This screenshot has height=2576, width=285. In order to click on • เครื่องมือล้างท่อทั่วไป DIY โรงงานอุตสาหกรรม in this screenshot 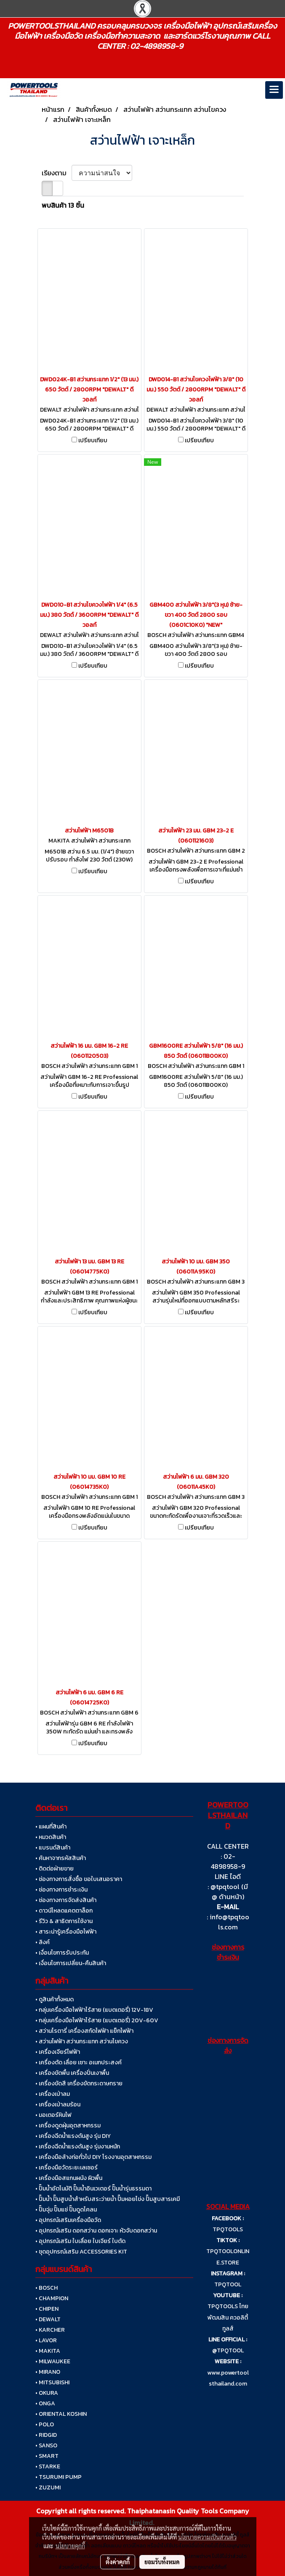, I will do `click(93, 2157)`.